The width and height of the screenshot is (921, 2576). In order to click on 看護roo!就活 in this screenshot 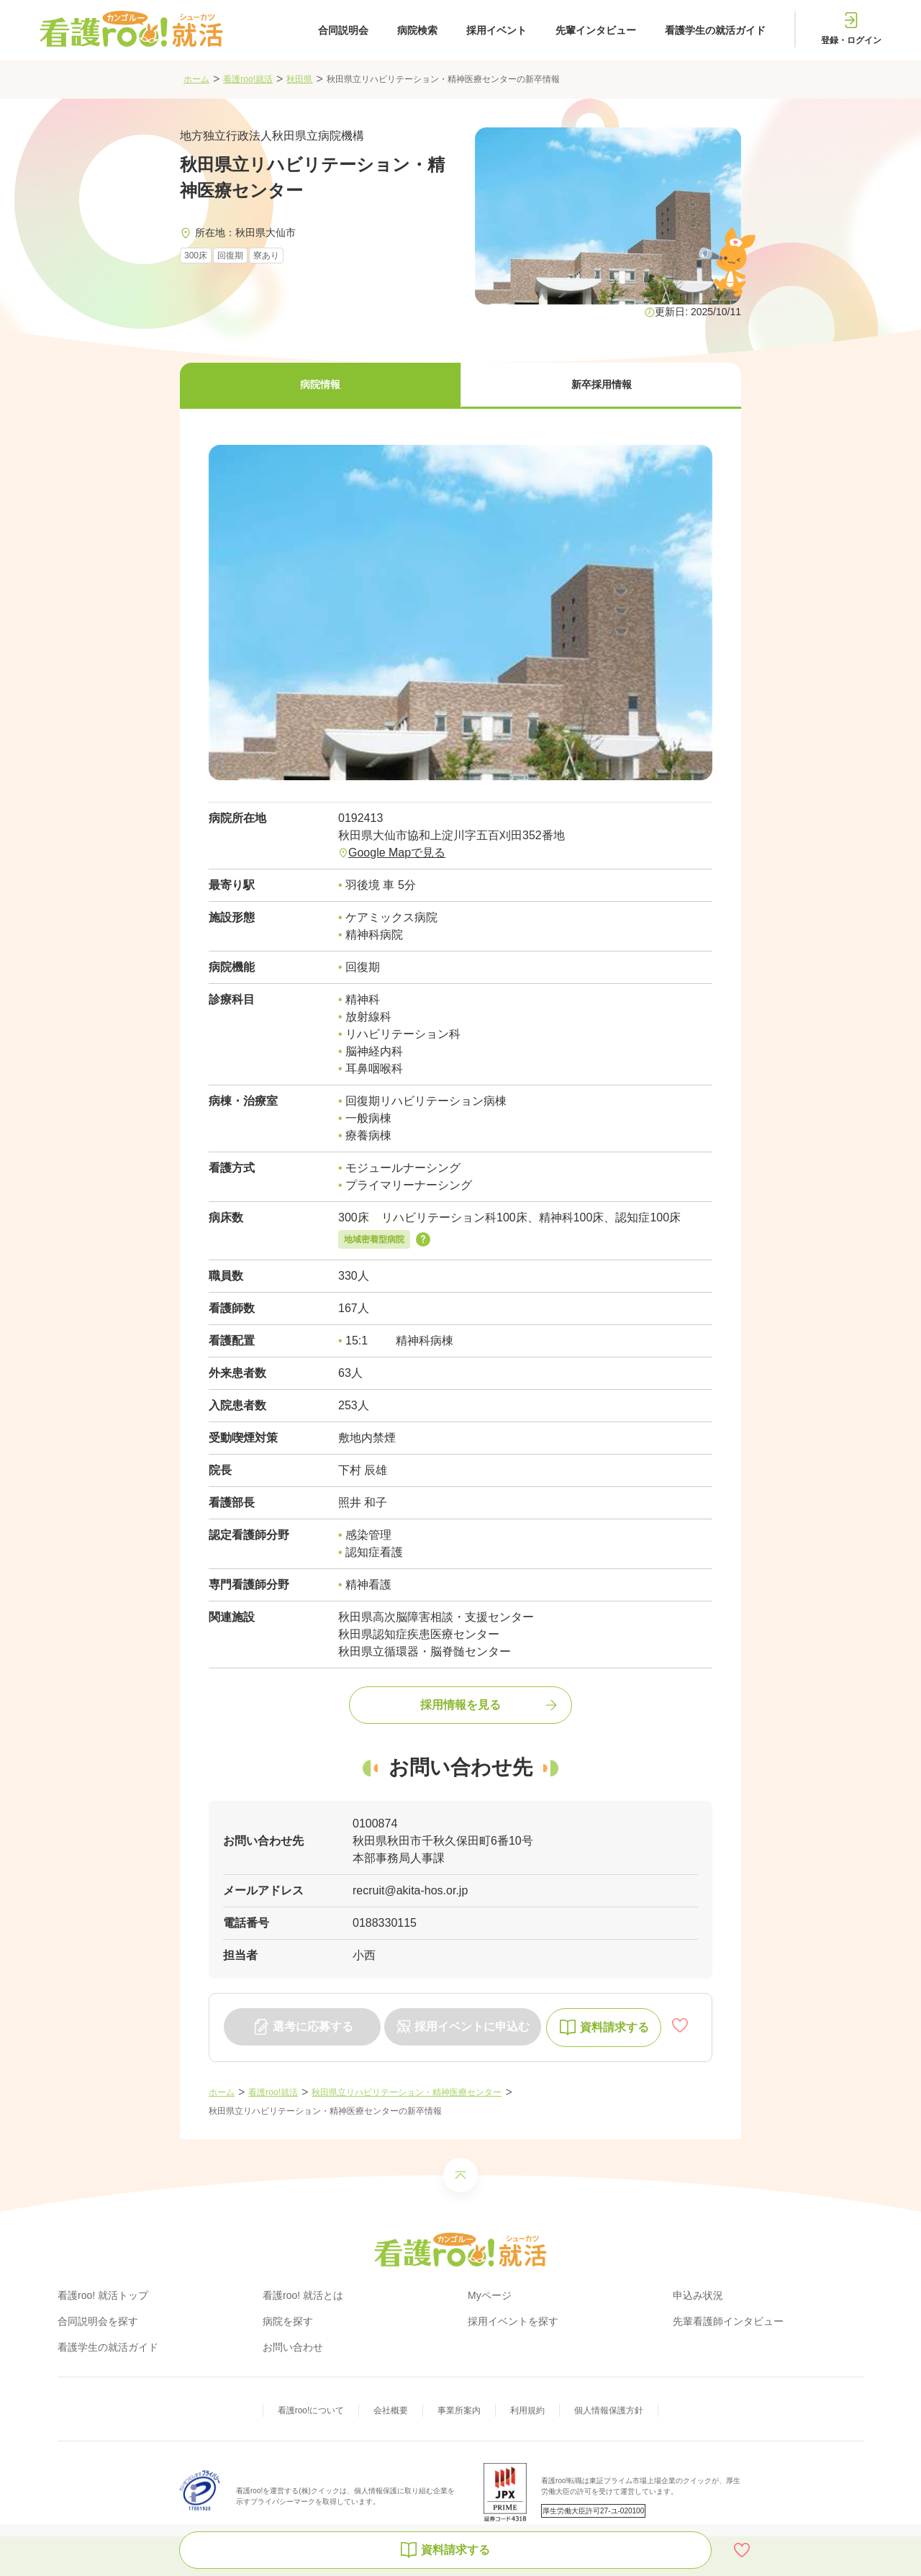, I will do `click(248, 79)`.